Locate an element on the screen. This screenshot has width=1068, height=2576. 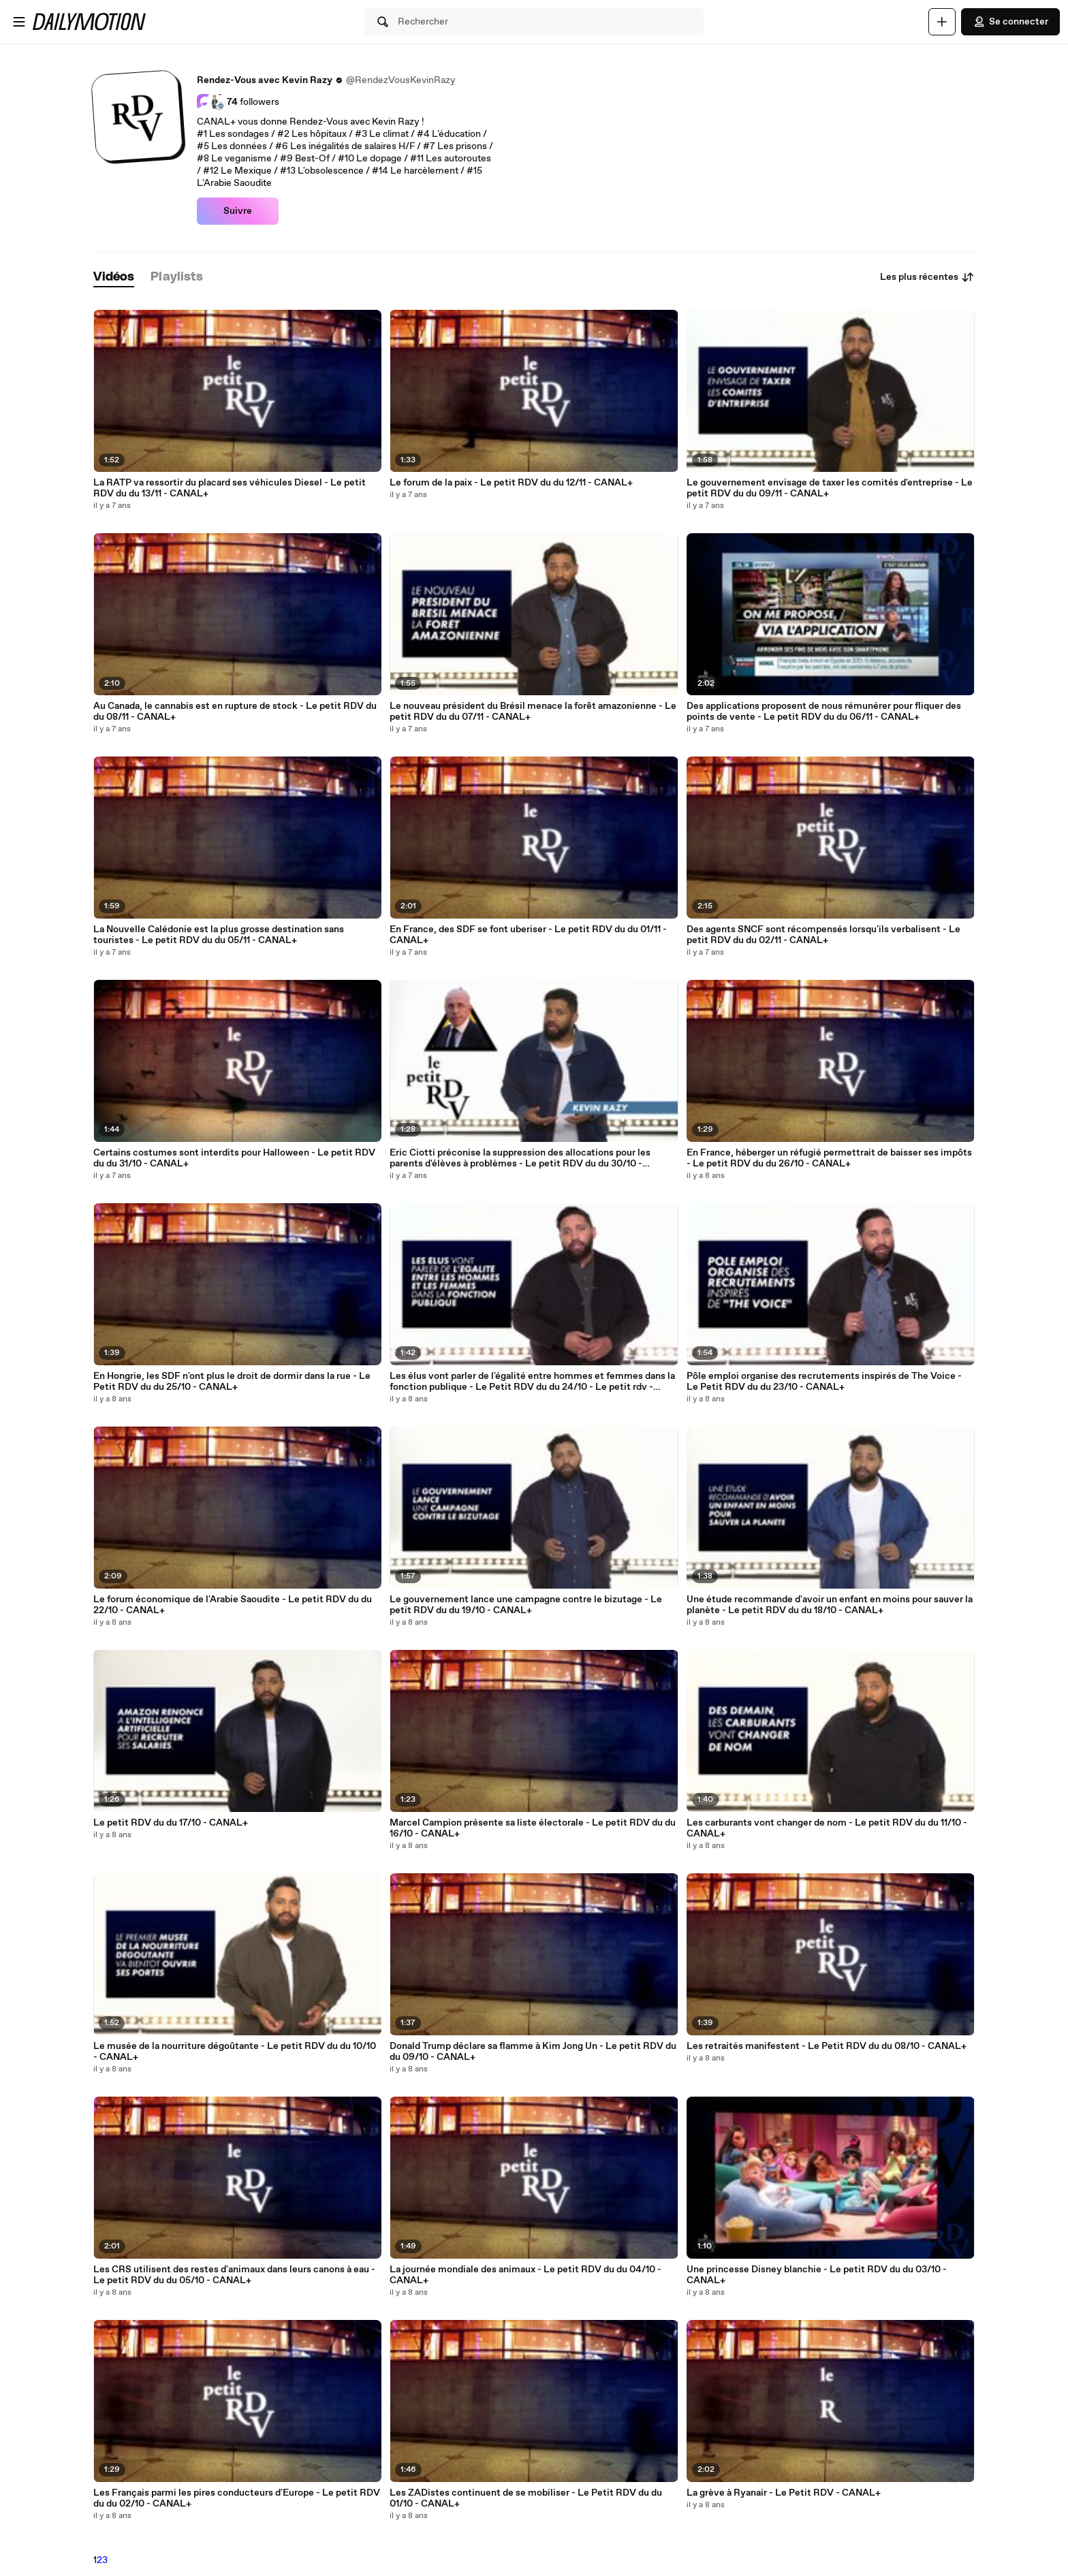
Des agents SNCF sont récompensés lorsqu'ils verbalisent - Le petit RDV du du 02/11 - CANAL+ is located at coordinates (823, 935).